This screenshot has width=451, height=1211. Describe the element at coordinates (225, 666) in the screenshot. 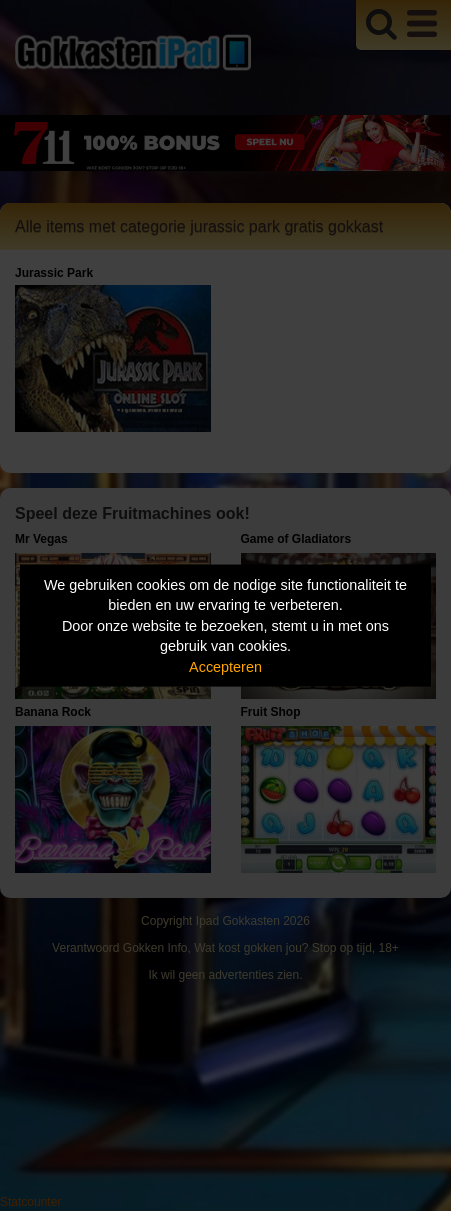

I see `Accepteren` at that location.